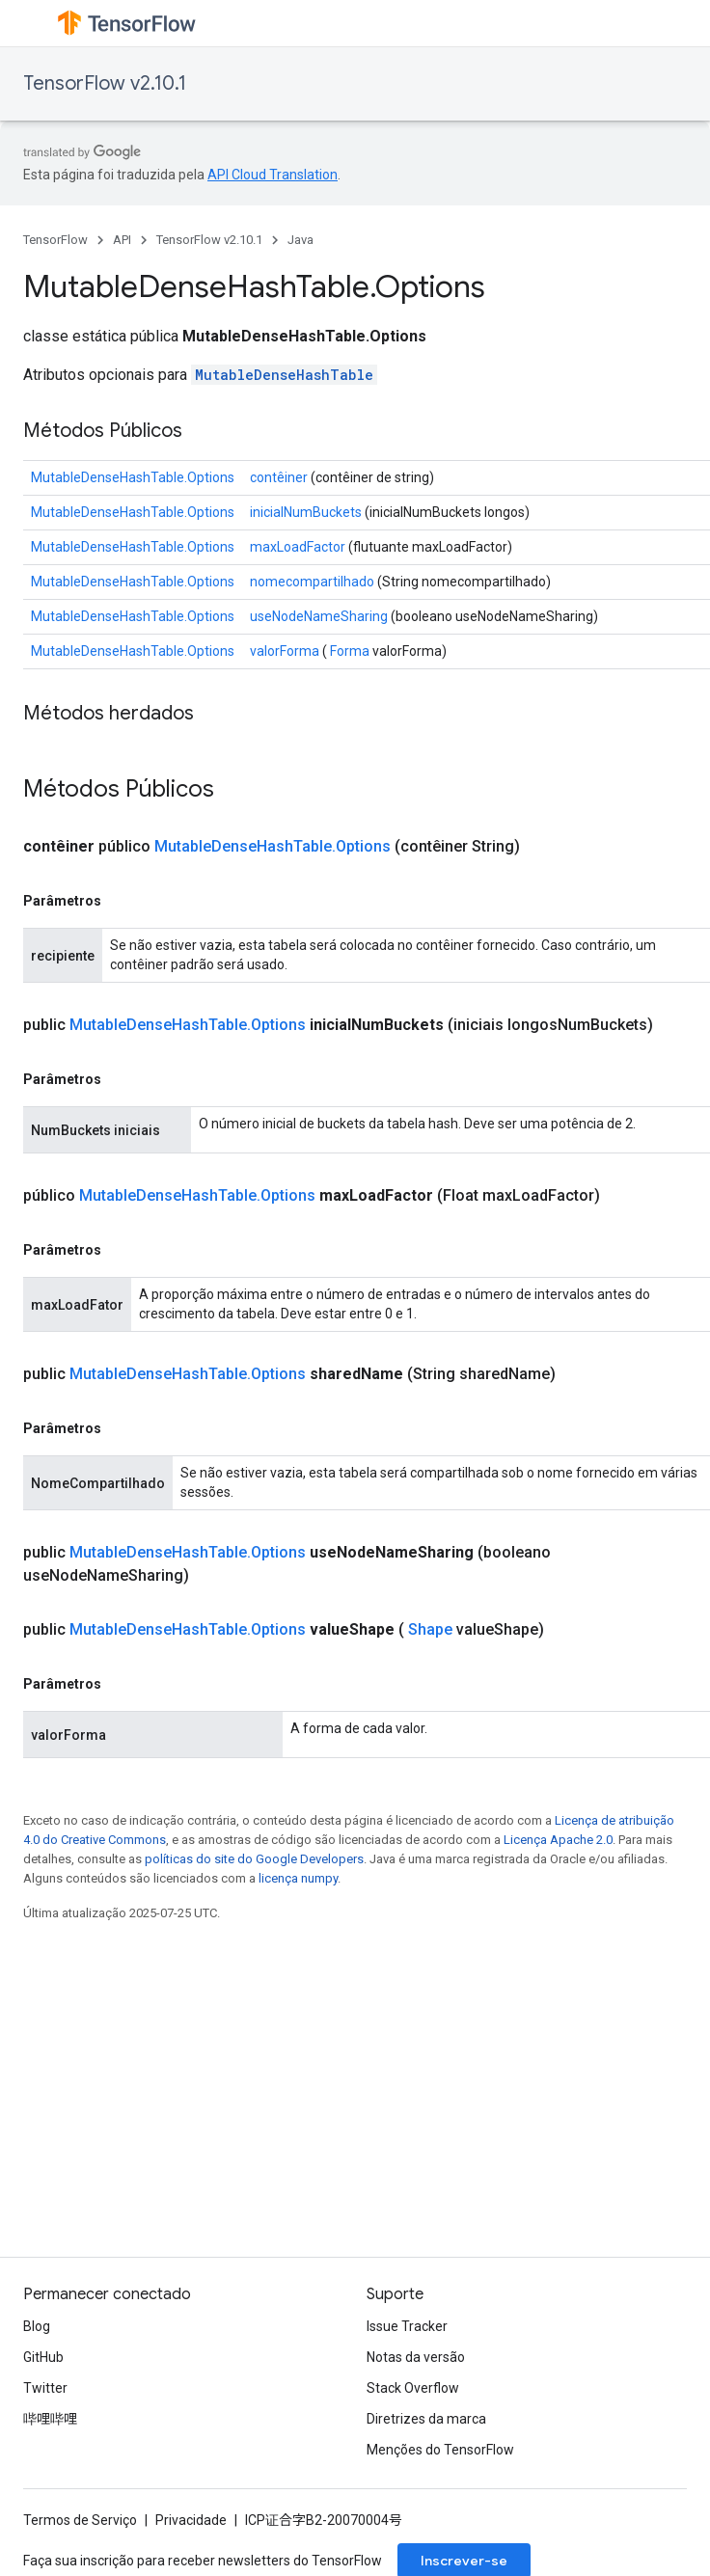 This screenshot has height=2576, width=710. Describe the element at coordinates (132, 477) in the screenshot. I see `MutableDenseHashTable.Options` at that location.